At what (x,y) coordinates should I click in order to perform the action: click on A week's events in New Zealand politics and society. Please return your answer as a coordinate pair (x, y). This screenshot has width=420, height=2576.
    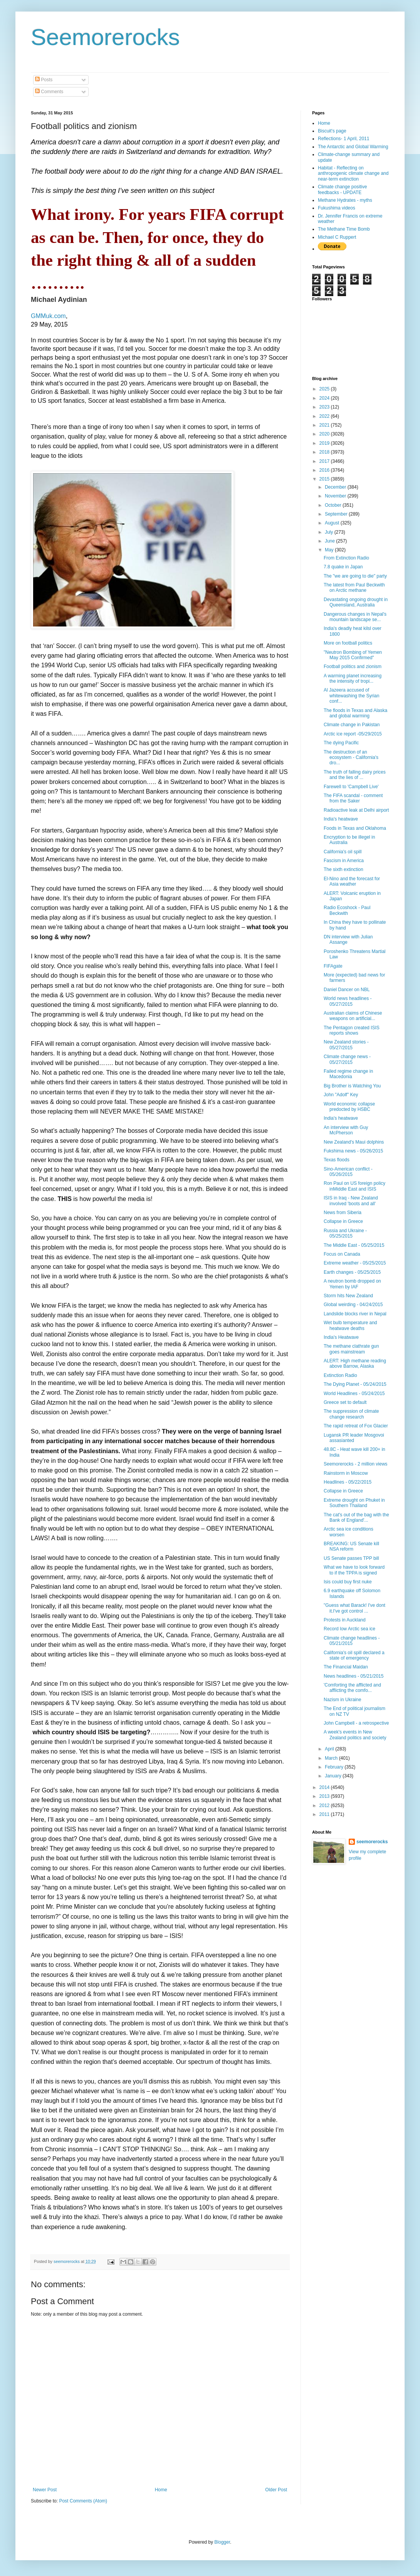
    Looking at the image, I should click on (355, 1734).